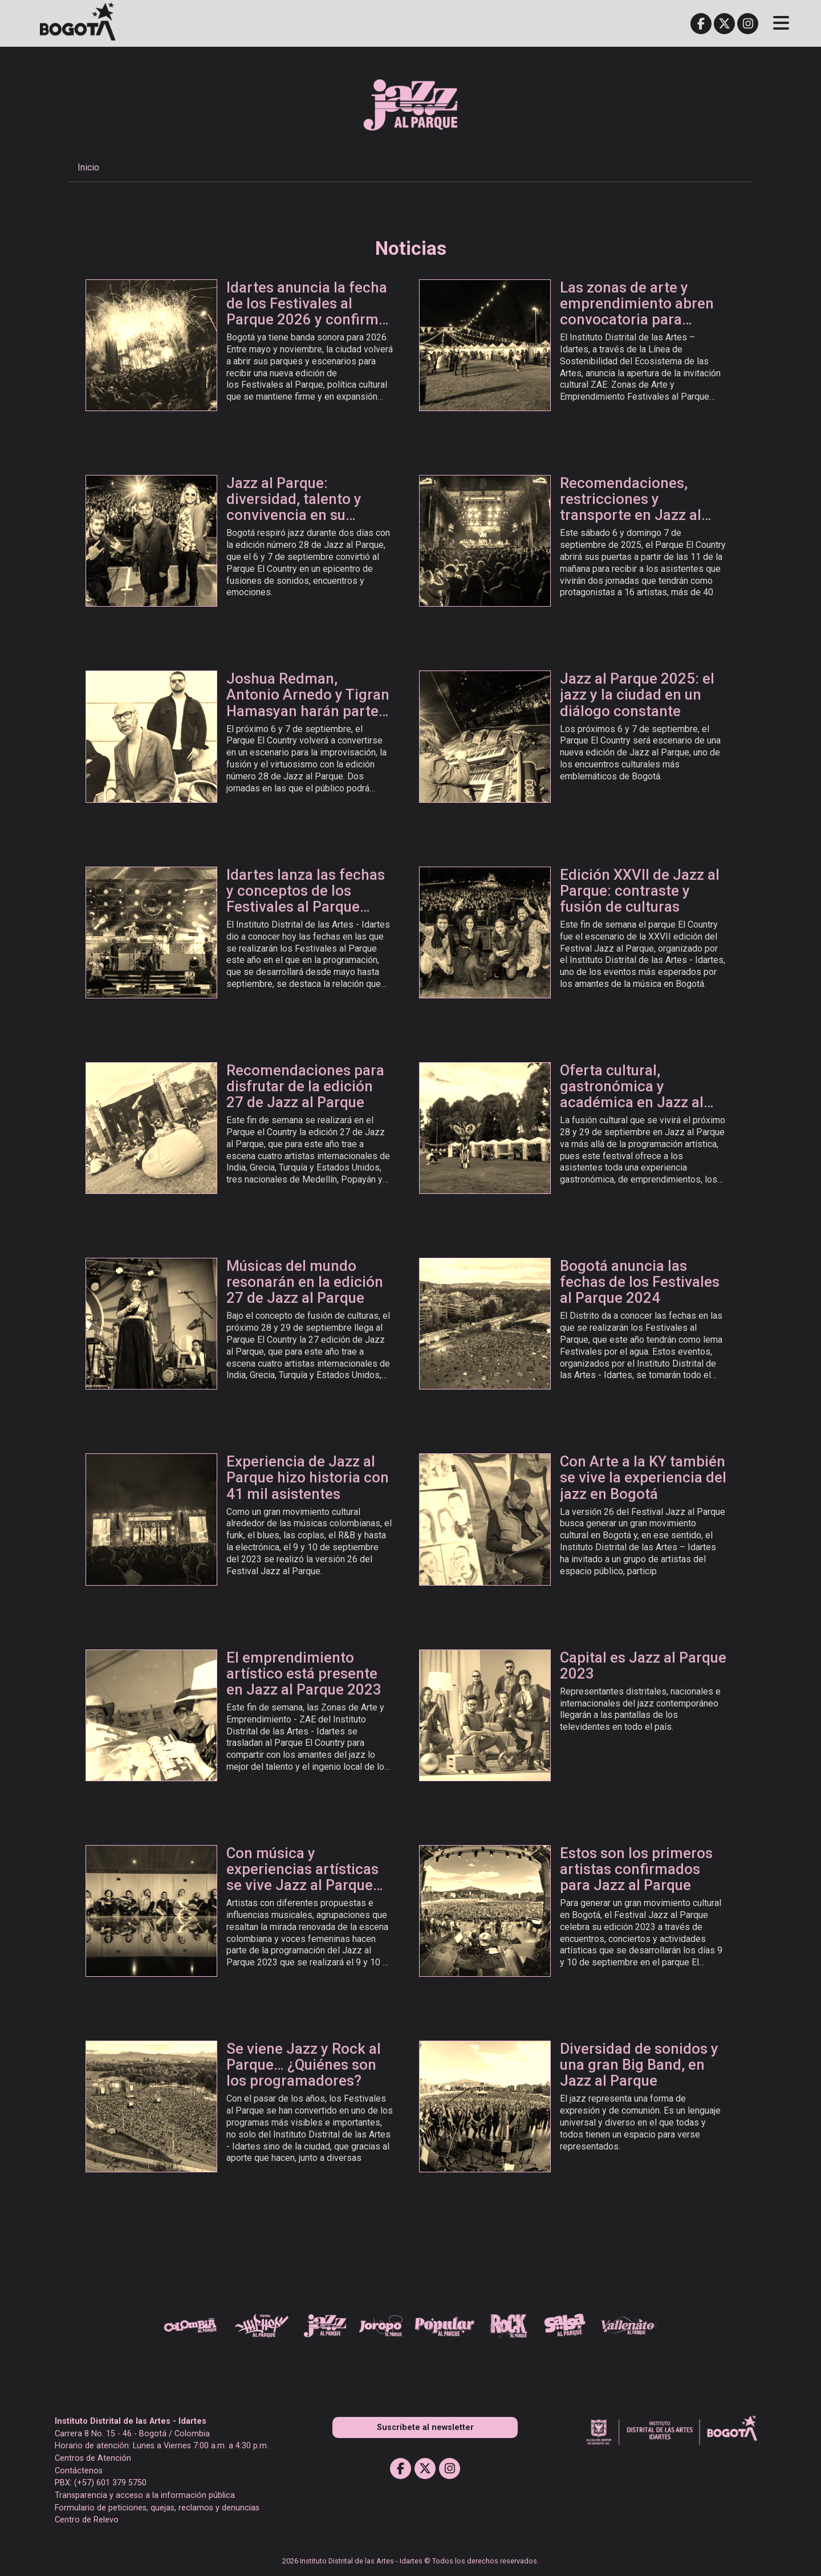 The width and height of the screenshot is (821, 2576). Describe the element at coordinates (305, 898) in the screenshot. I see `Idartes lanza las fechas y conceptos de los Festivales al Parque 2025` at that location.